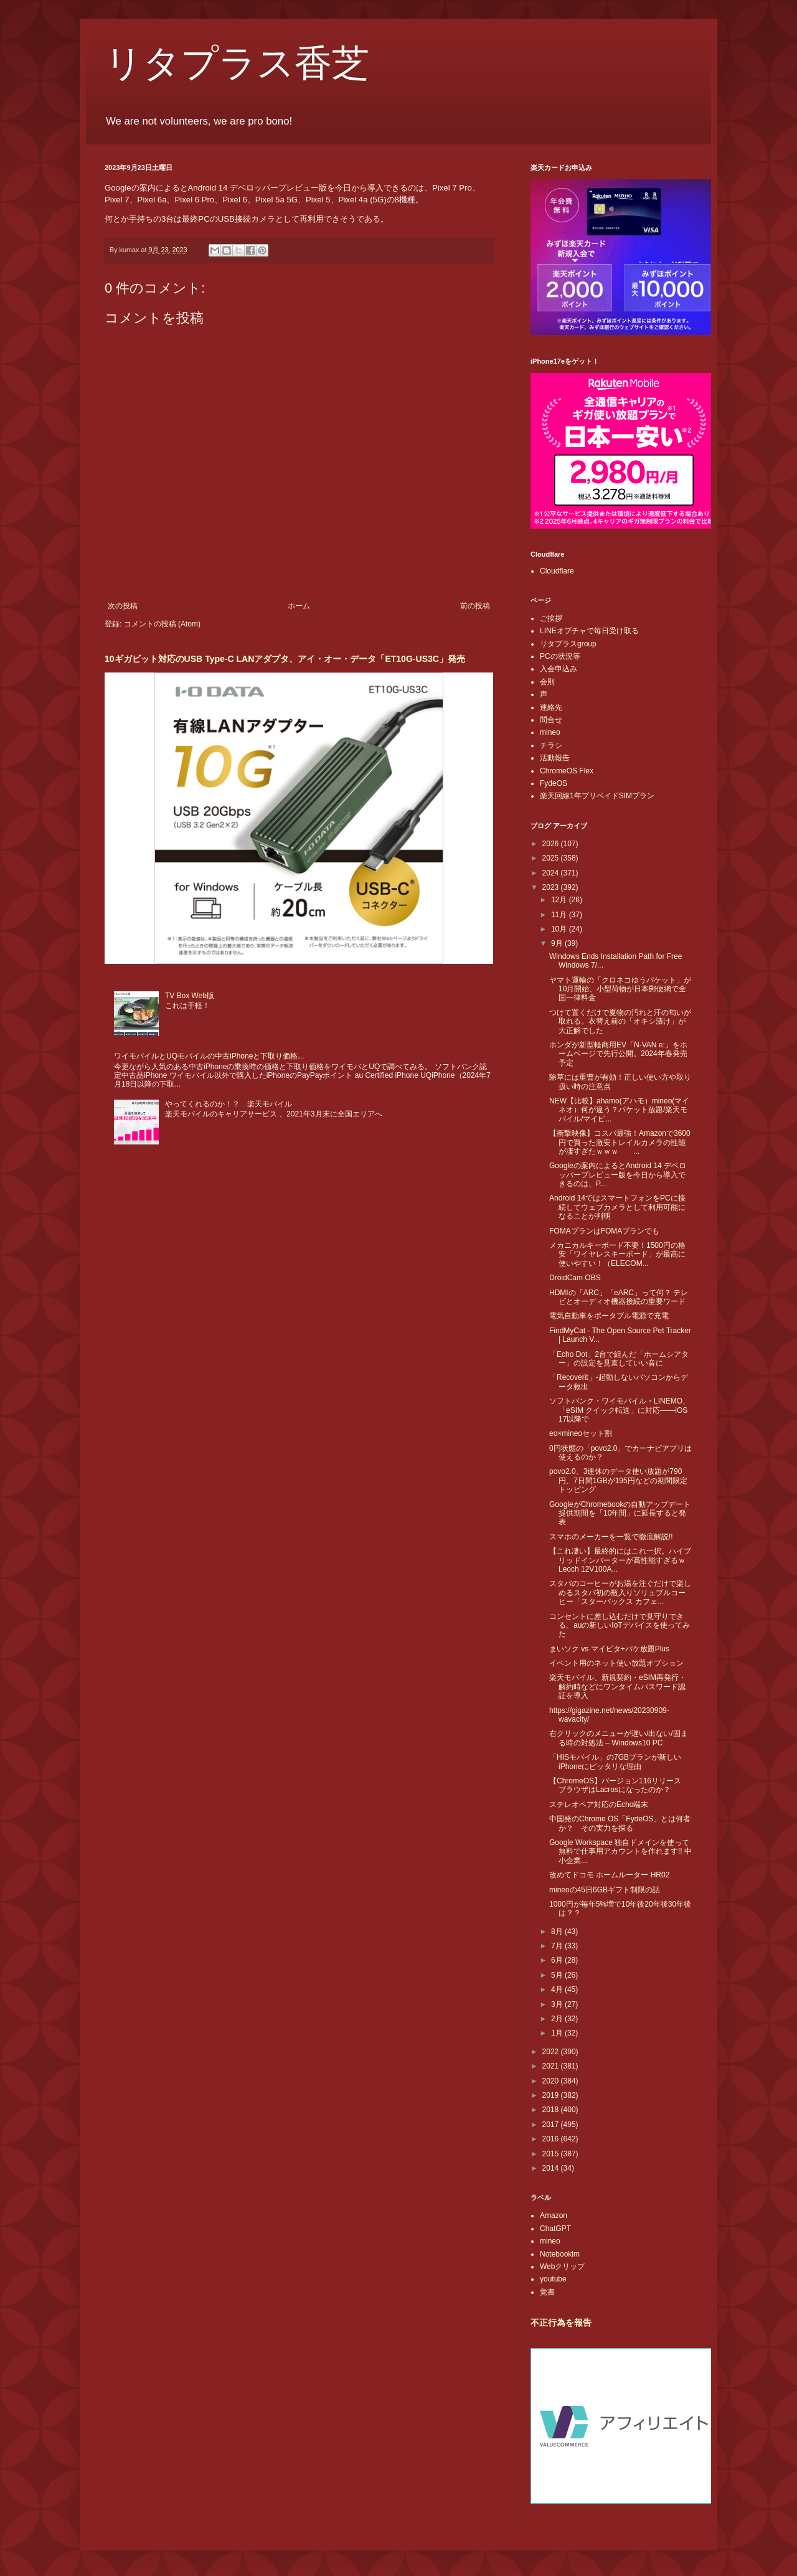 The width and height of the screenshot is (797, 2576). Describe the element at coordinates (618, 1053) in the screenshot. I see `ホンダが新型軽商用EV「N-VAN e:」をホームページで先行公開。2024年春発売予定` at that location.